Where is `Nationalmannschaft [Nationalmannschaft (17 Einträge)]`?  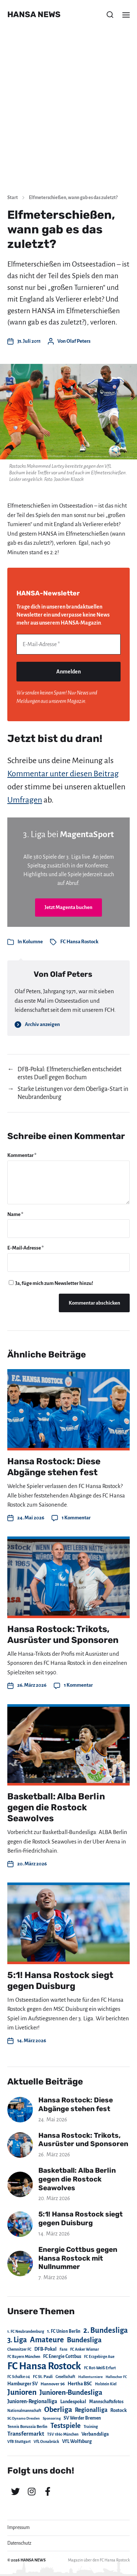 Nationalmannschaft [Nationalmannschaft (17 Einträge)] is located at coordinates (24, 2411).